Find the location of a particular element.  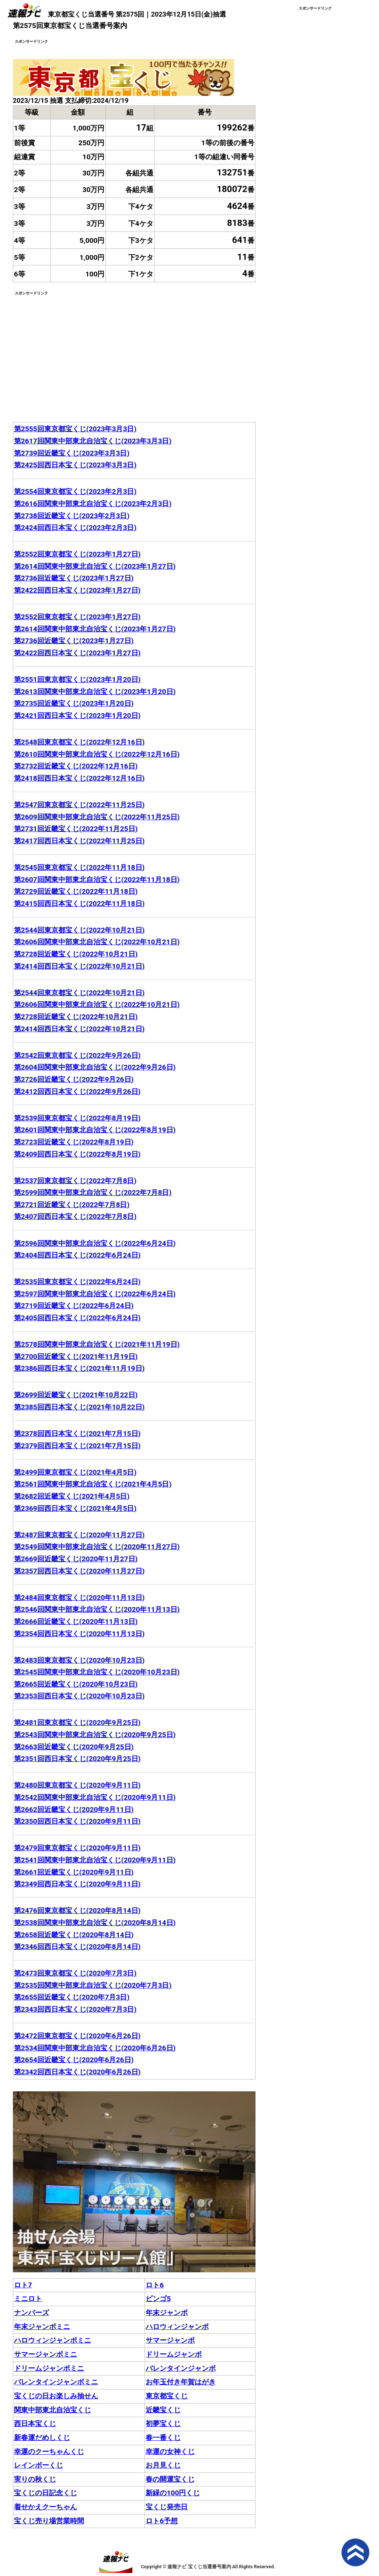

第2545回関東中部東北自治宝くじ(2020年10月23日) is located at coordinates (97, 1672).